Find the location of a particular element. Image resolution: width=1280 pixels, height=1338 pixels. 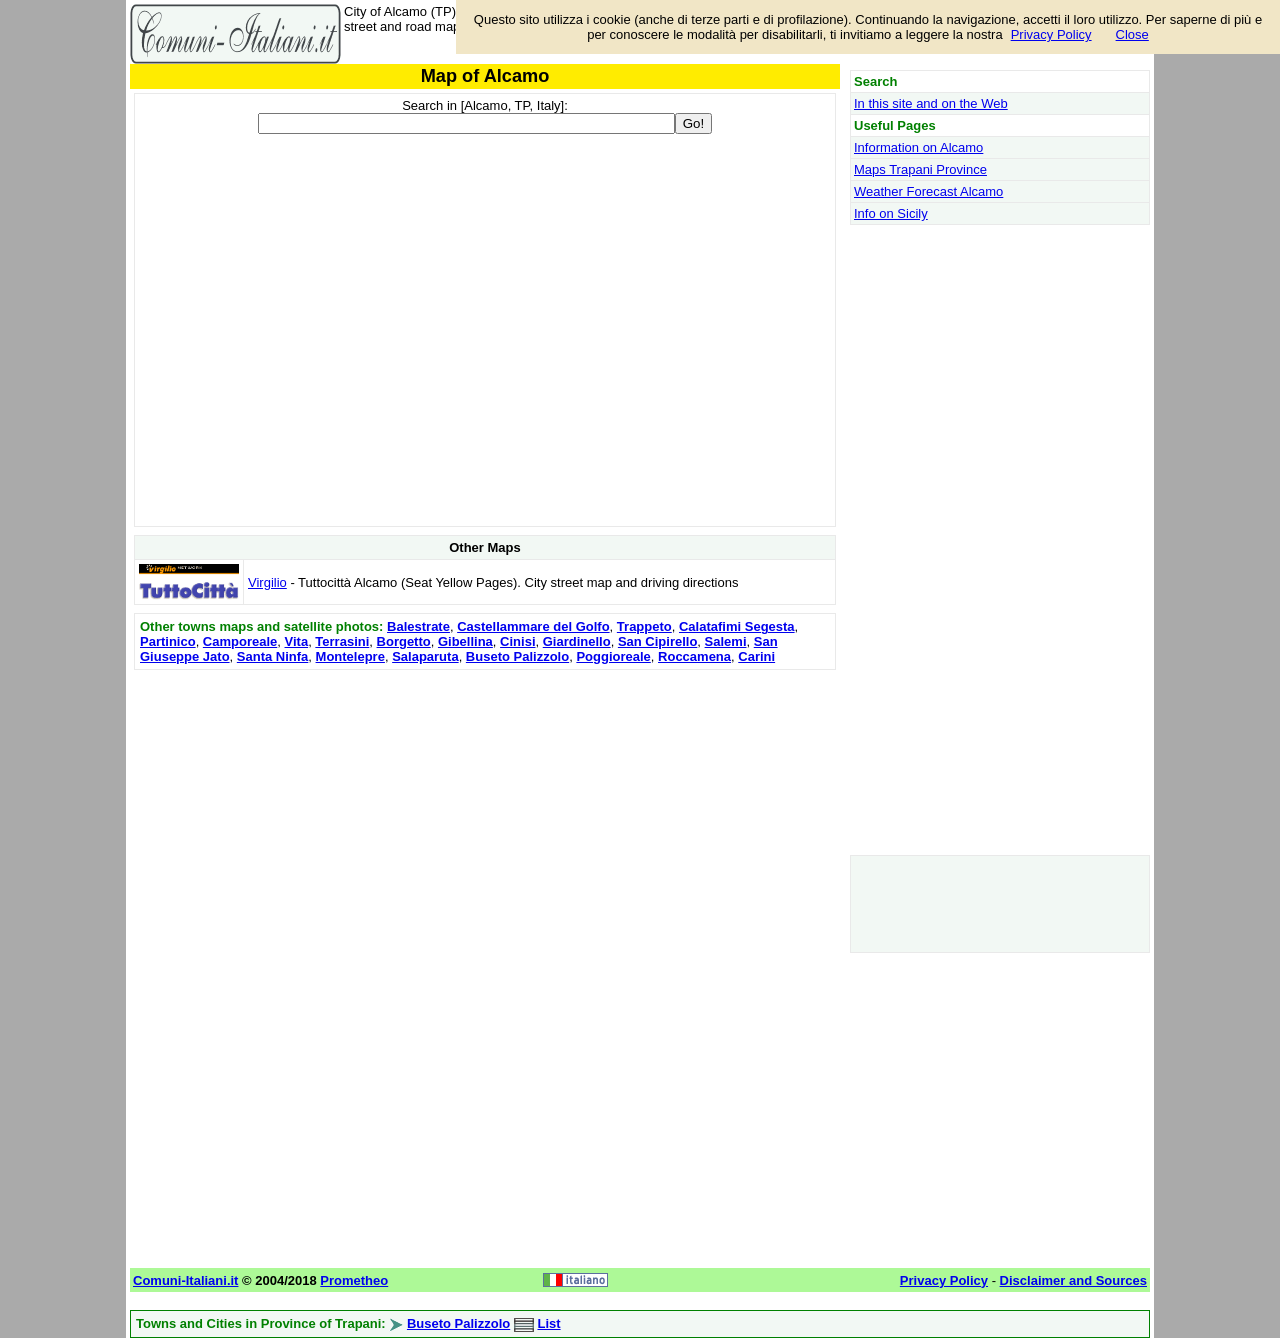

Borgetto is located at coordinates (404, 641).